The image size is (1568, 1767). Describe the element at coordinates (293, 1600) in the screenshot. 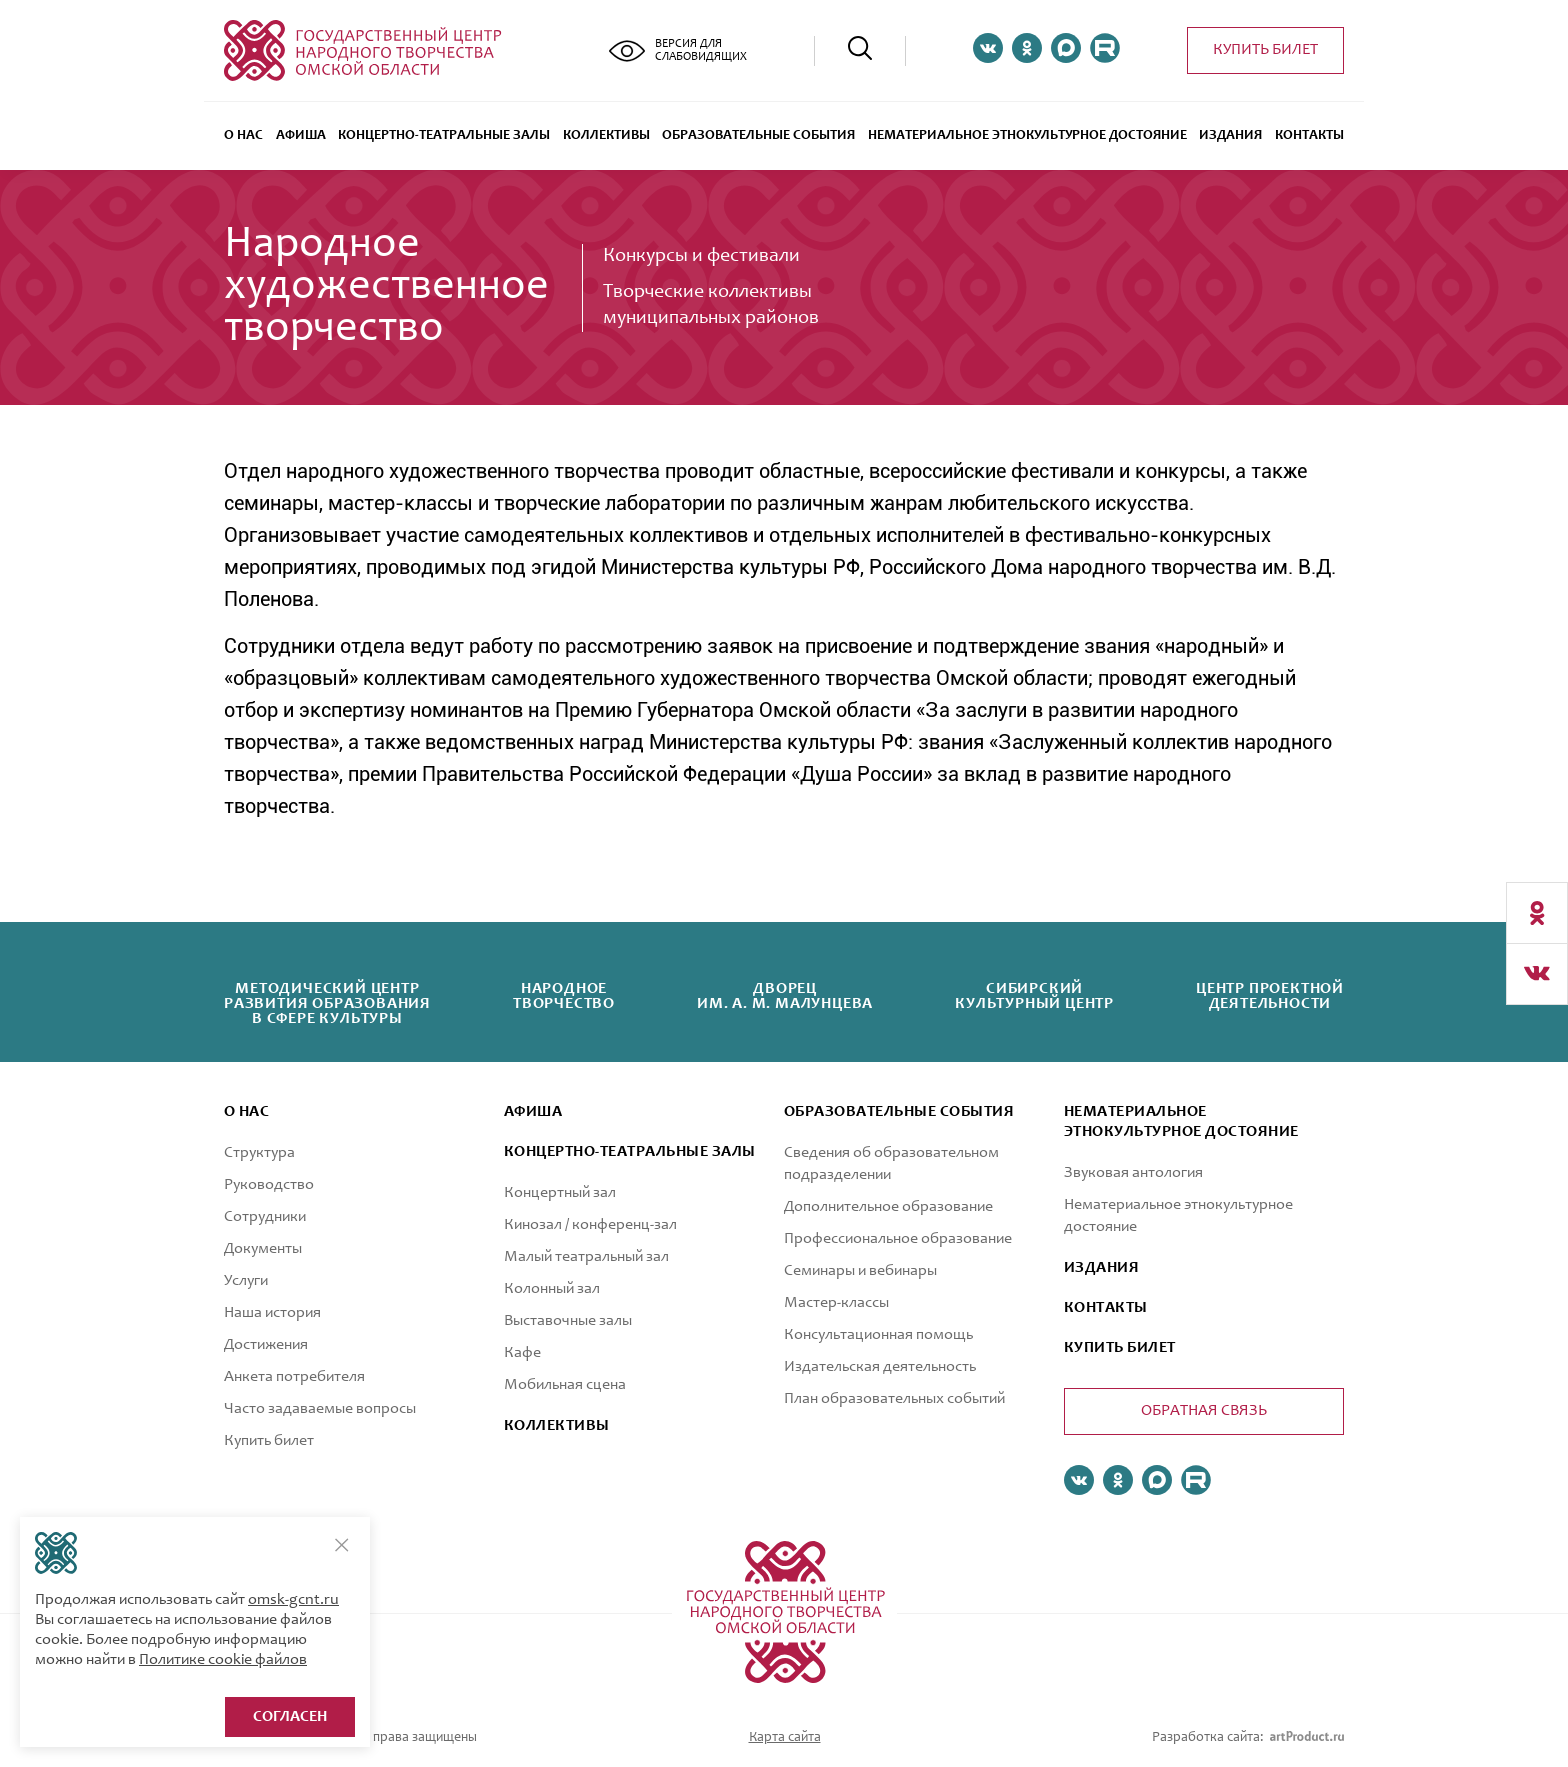

I see `omsk-gcnt.ru` at that location.